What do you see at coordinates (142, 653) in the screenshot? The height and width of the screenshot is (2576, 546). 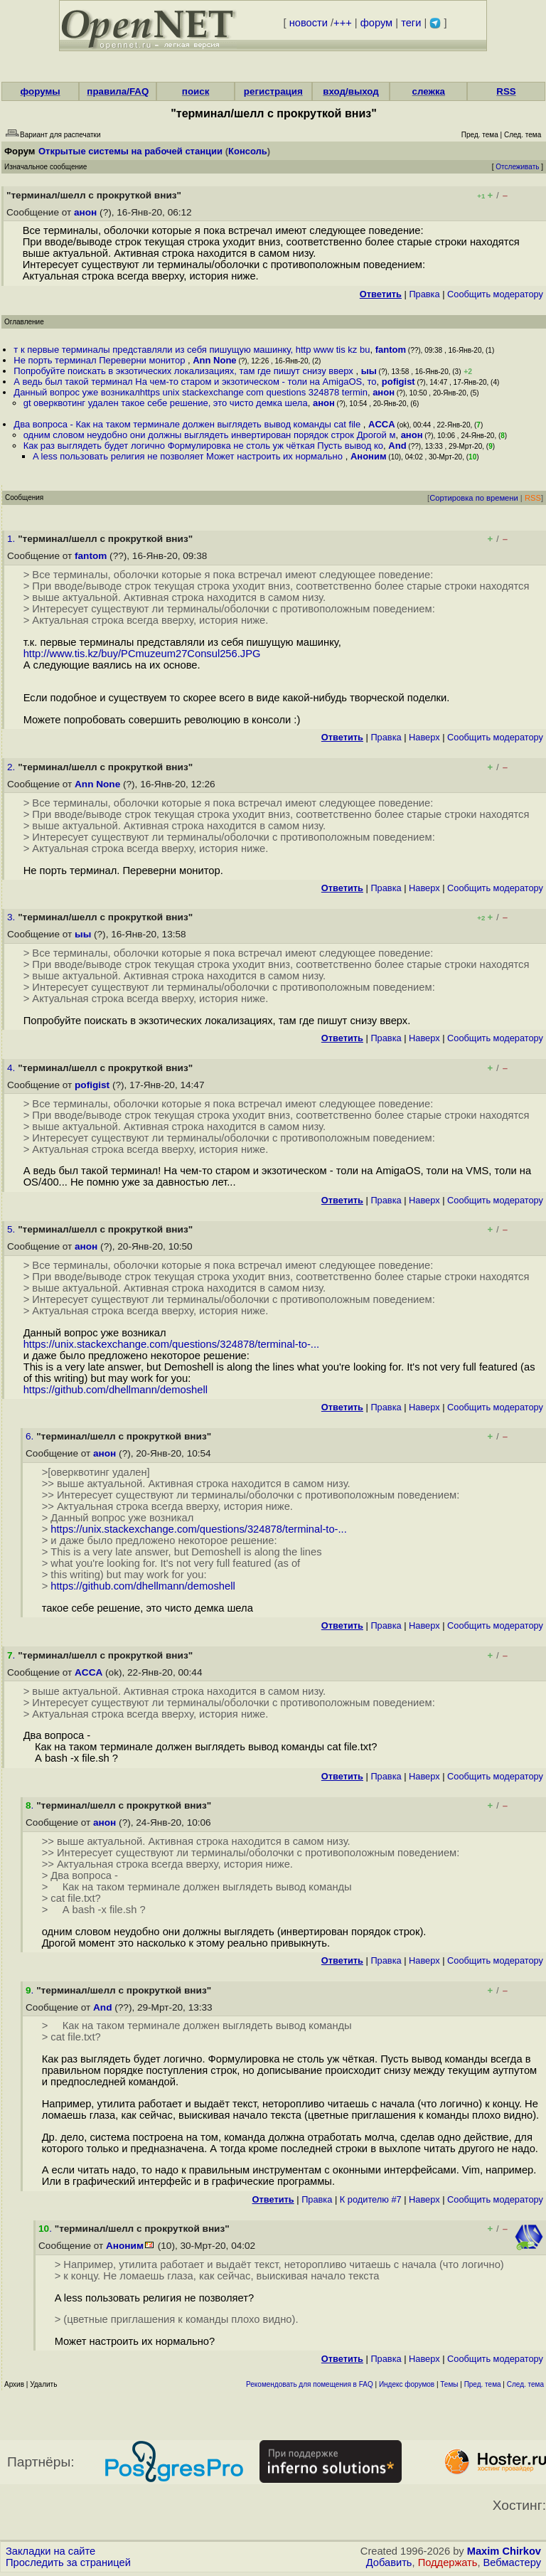 I see `http://www.tis.kz/buy/PCmuzeum27Consul256.JPG` at bounding box center [142, 653].